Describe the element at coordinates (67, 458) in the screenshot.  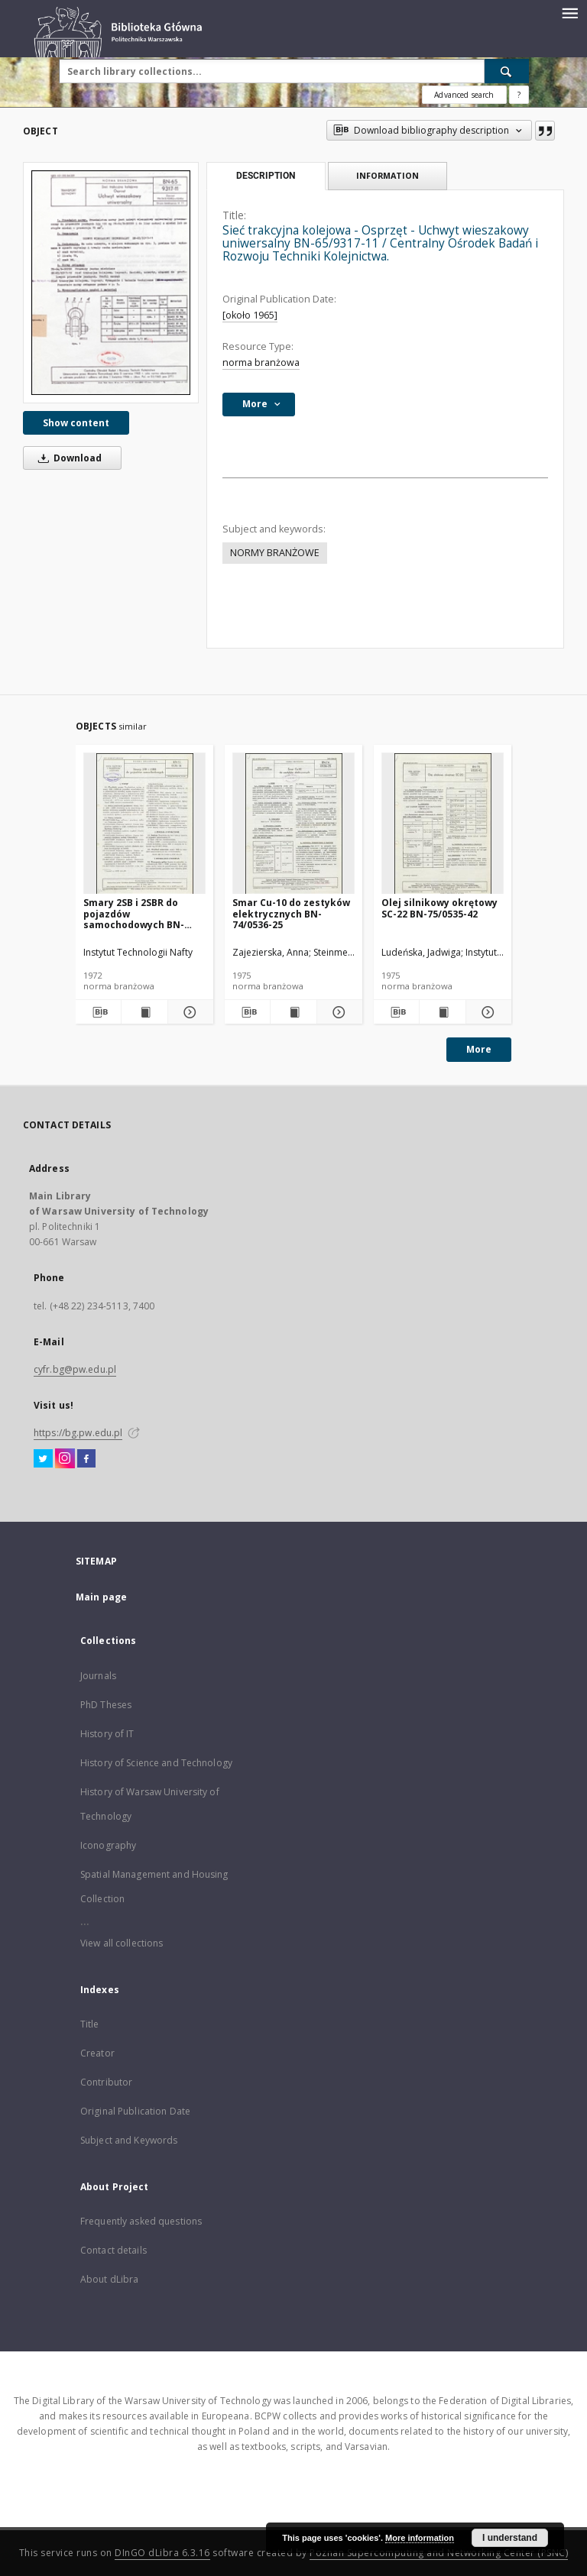
I see `Download` at that location.